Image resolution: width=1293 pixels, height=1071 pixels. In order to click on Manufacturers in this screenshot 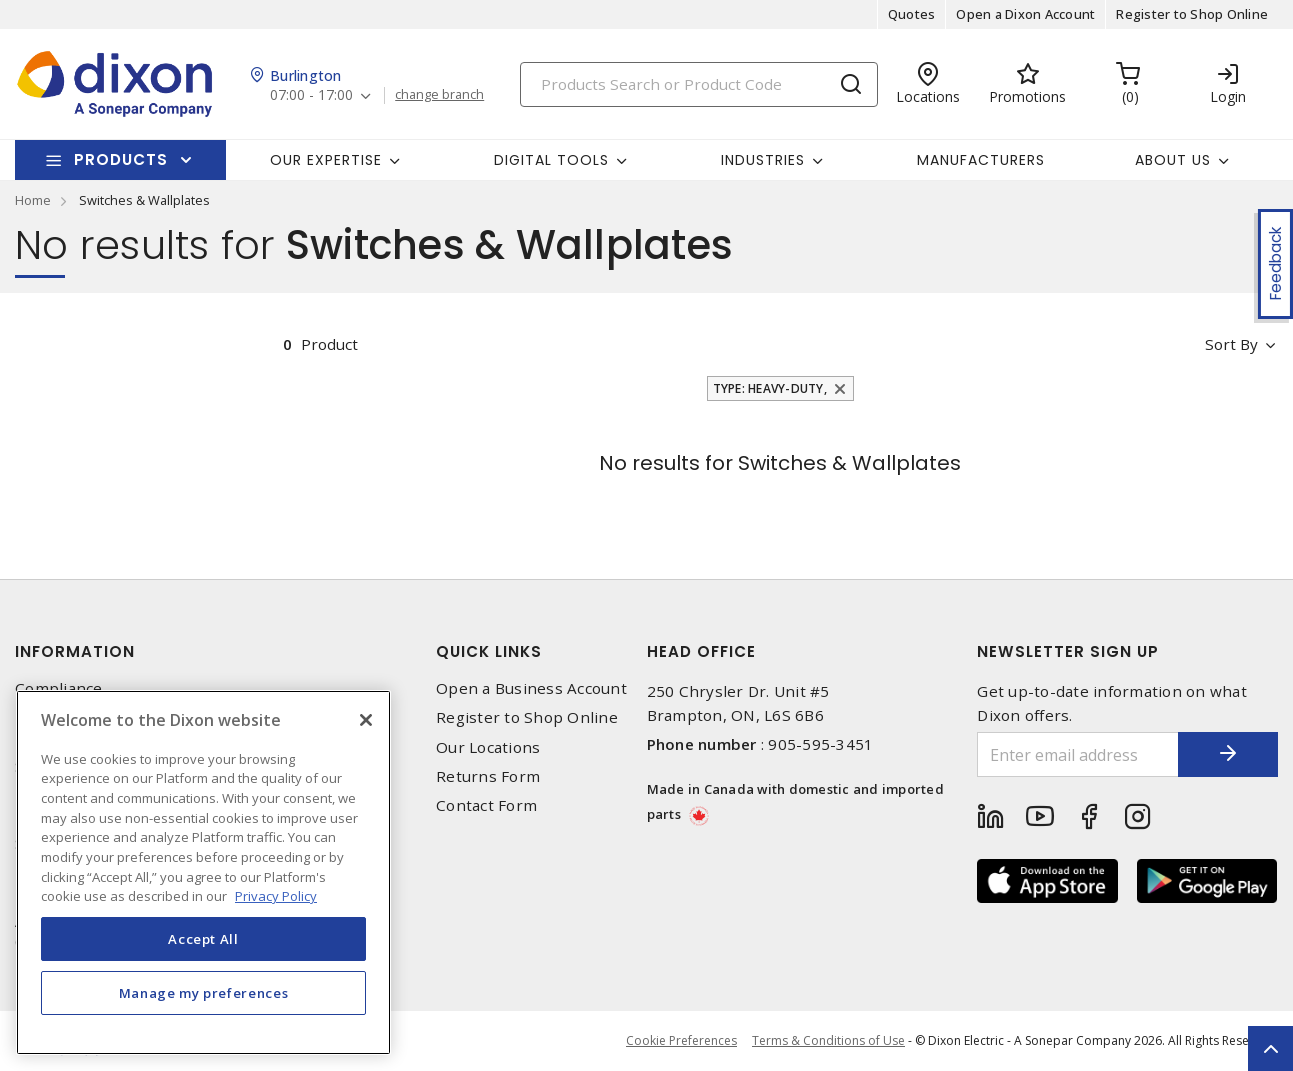, I will do `click(981, 160)`.